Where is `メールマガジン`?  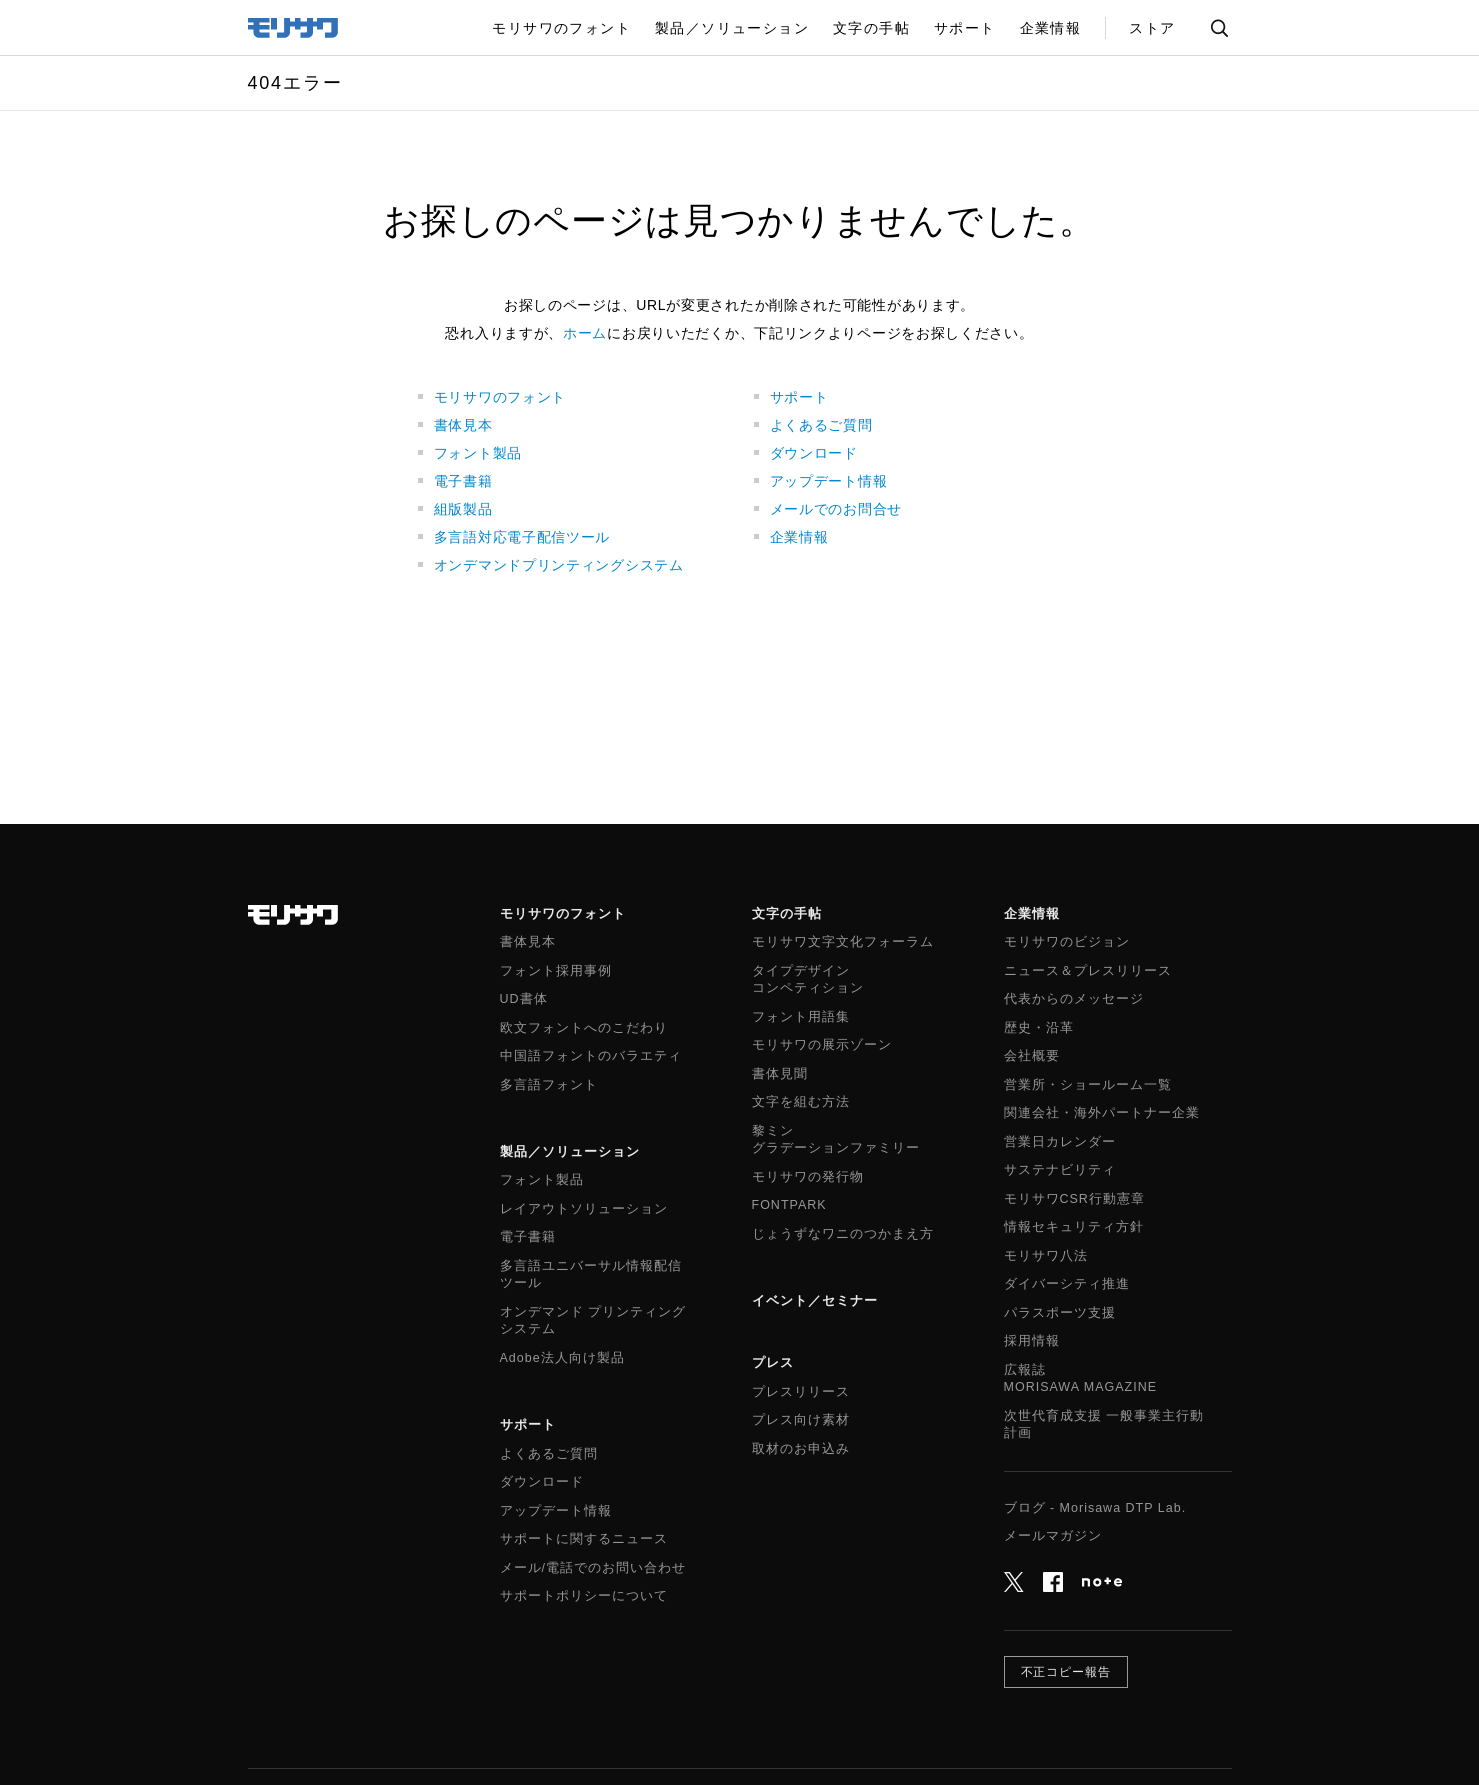 メールマガジン is located at coordinates (1053, 1536).